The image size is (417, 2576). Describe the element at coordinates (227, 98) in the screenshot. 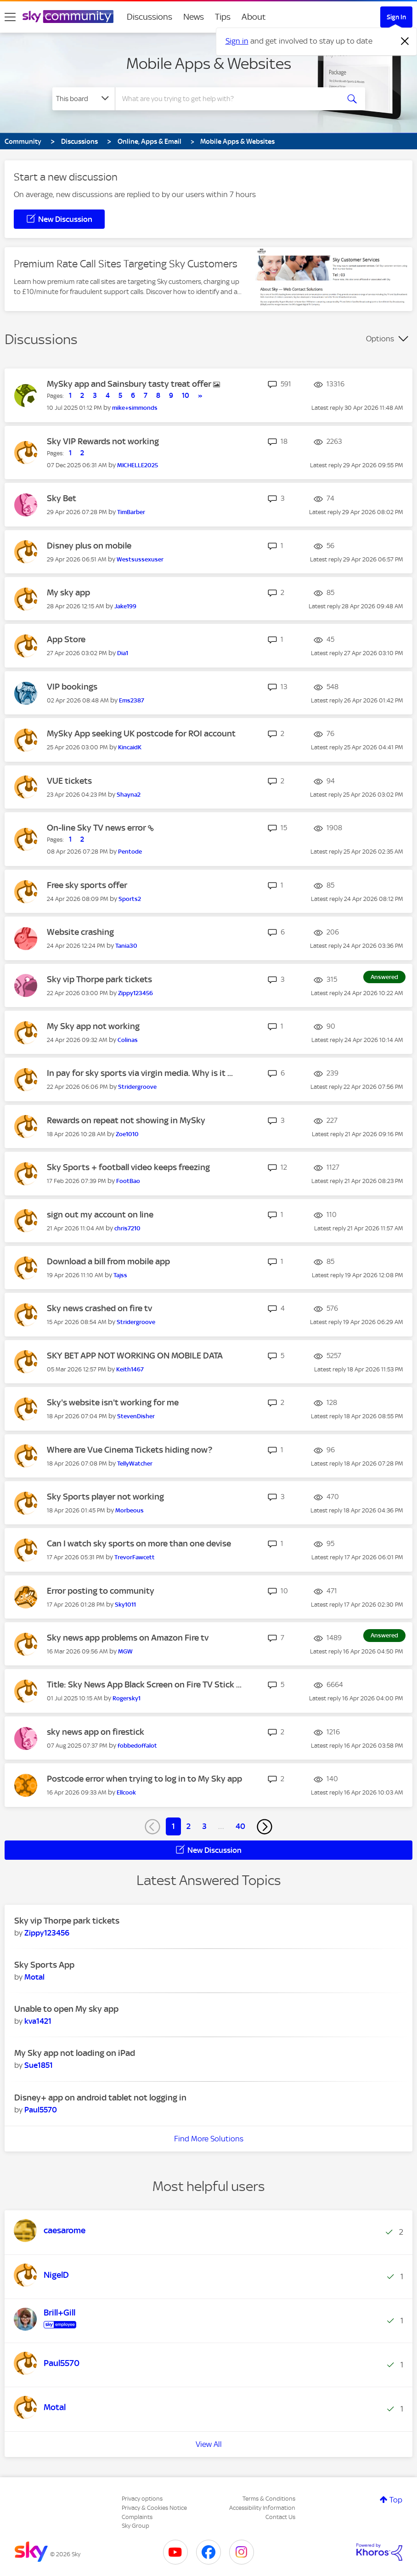

I see `[combobox]` at that location.